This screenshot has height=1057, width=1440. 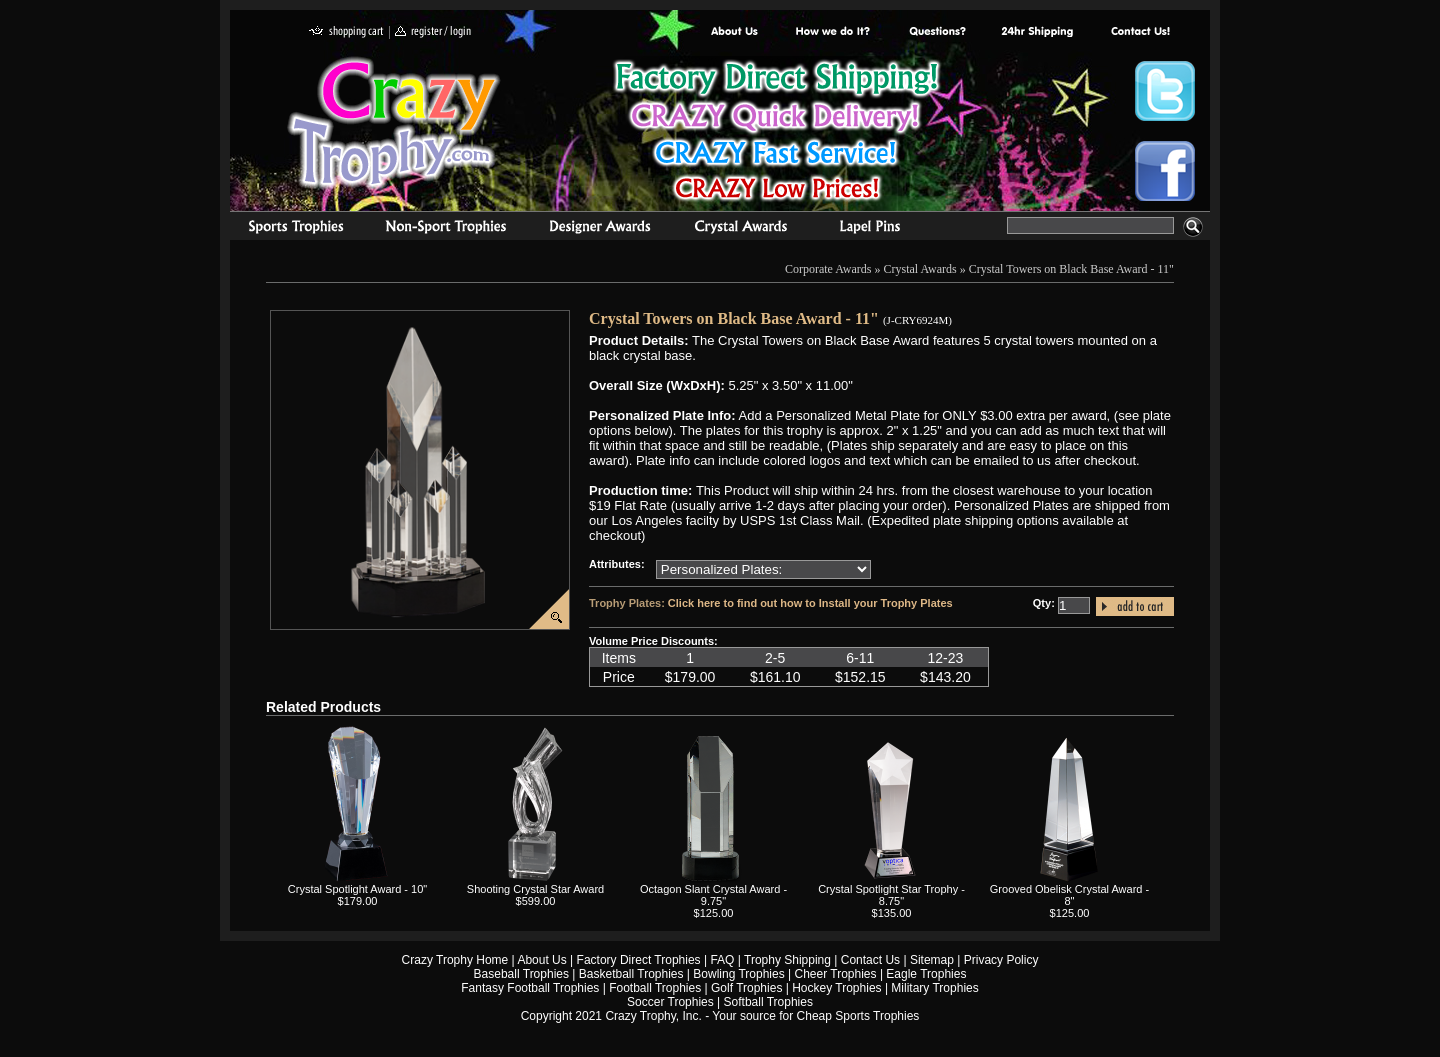 I want to click on Trophy Shipping, so click(x=787, y=960).